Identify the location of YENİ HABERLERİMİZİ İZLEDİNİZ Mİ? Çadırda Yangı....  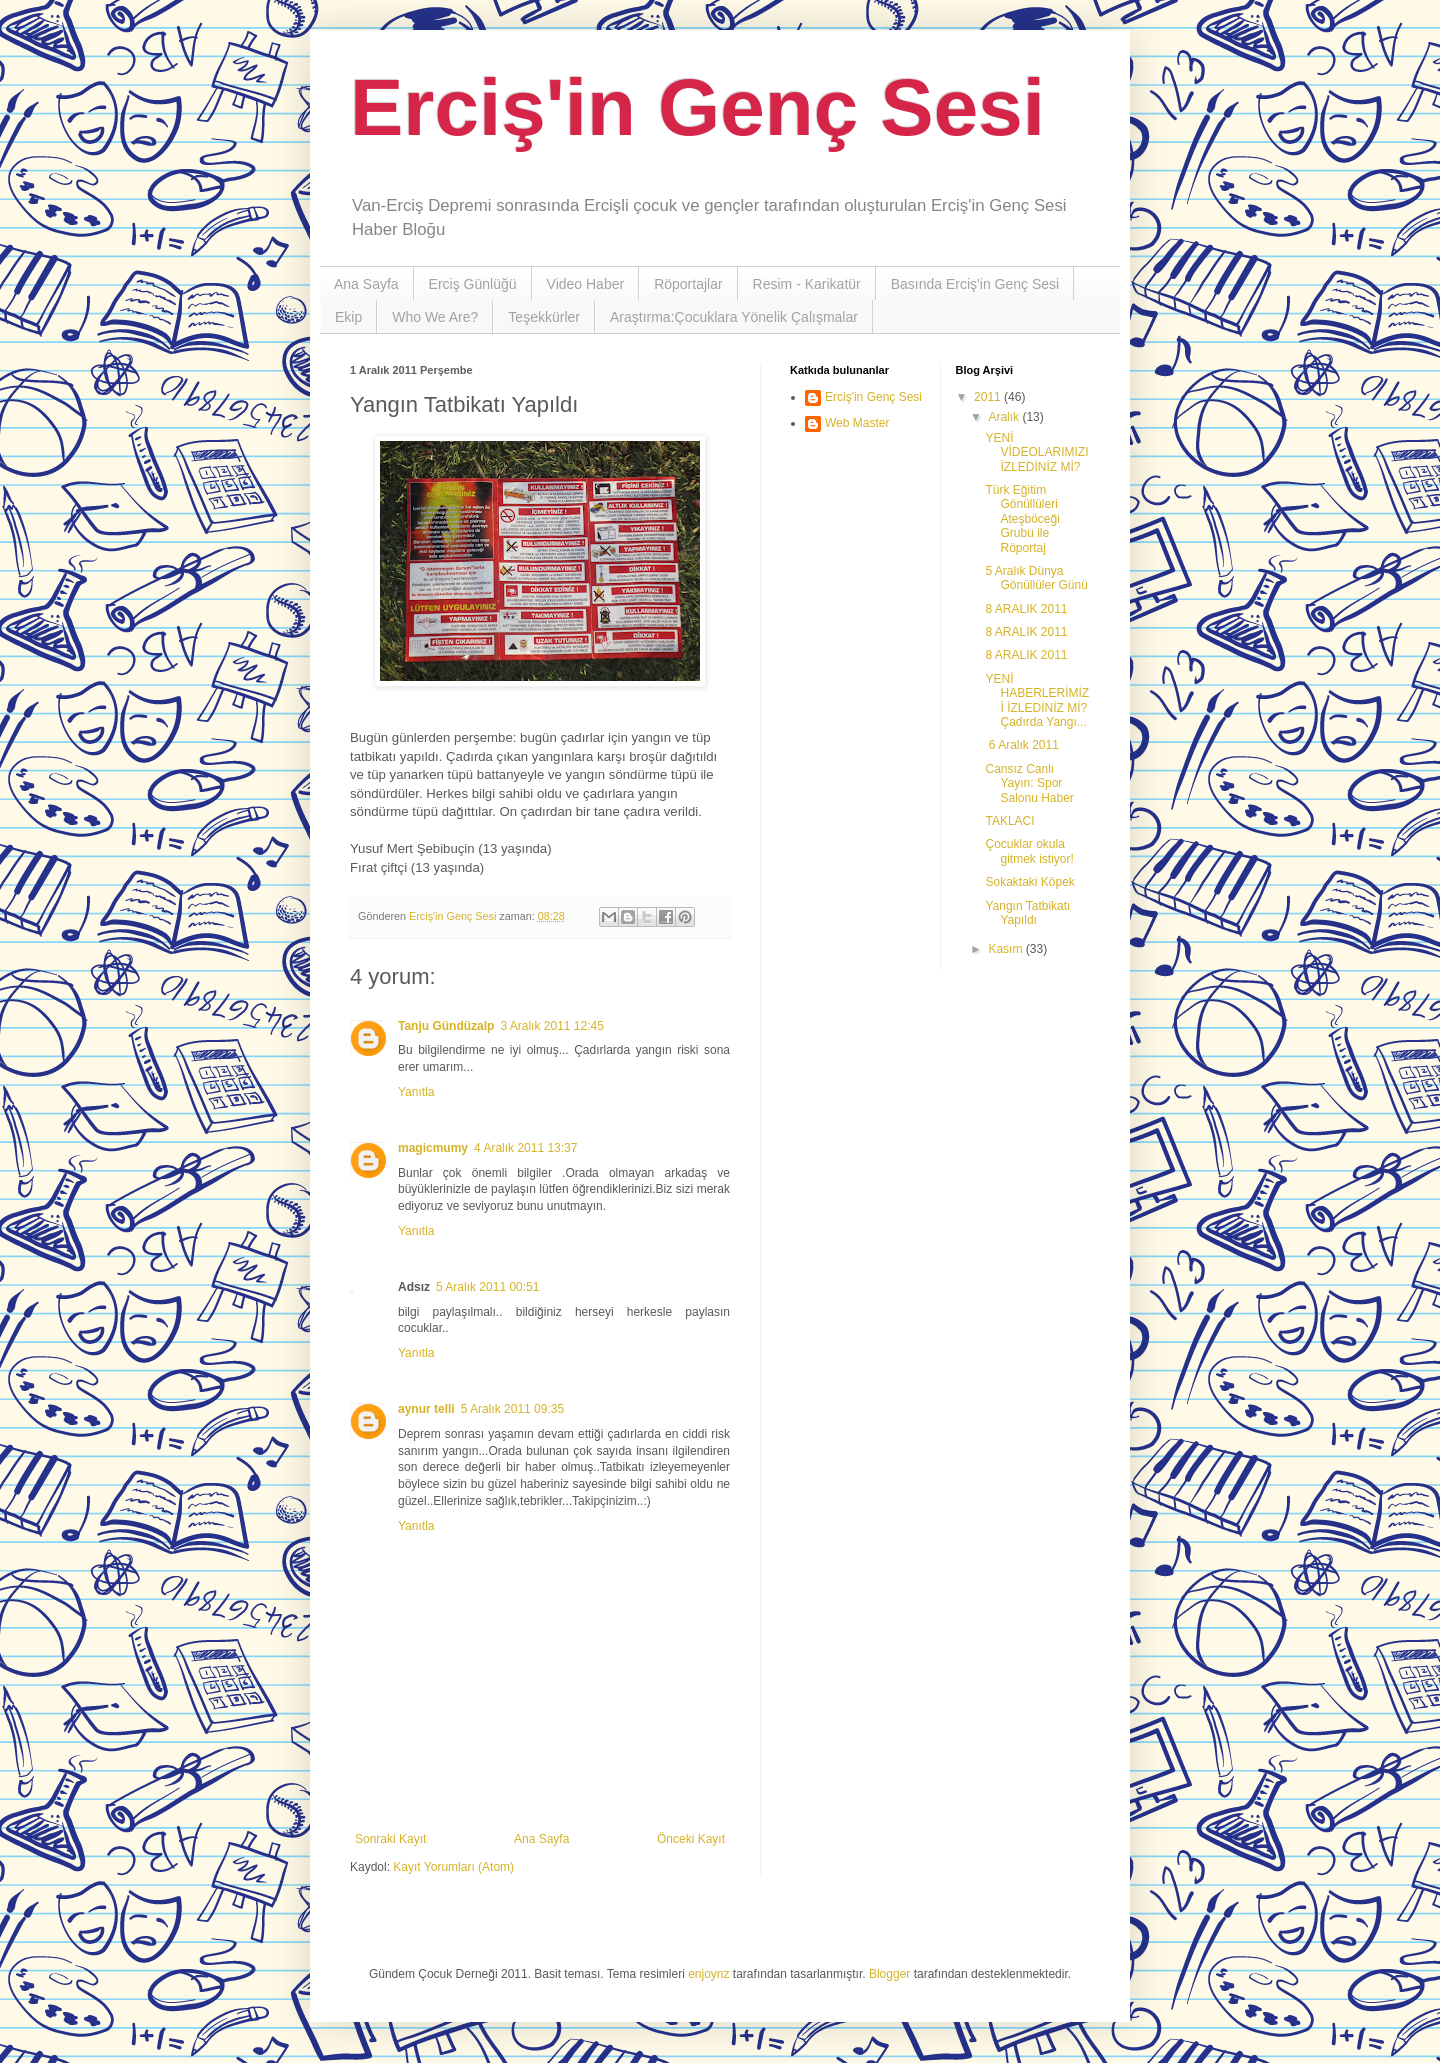
(1037, 700).